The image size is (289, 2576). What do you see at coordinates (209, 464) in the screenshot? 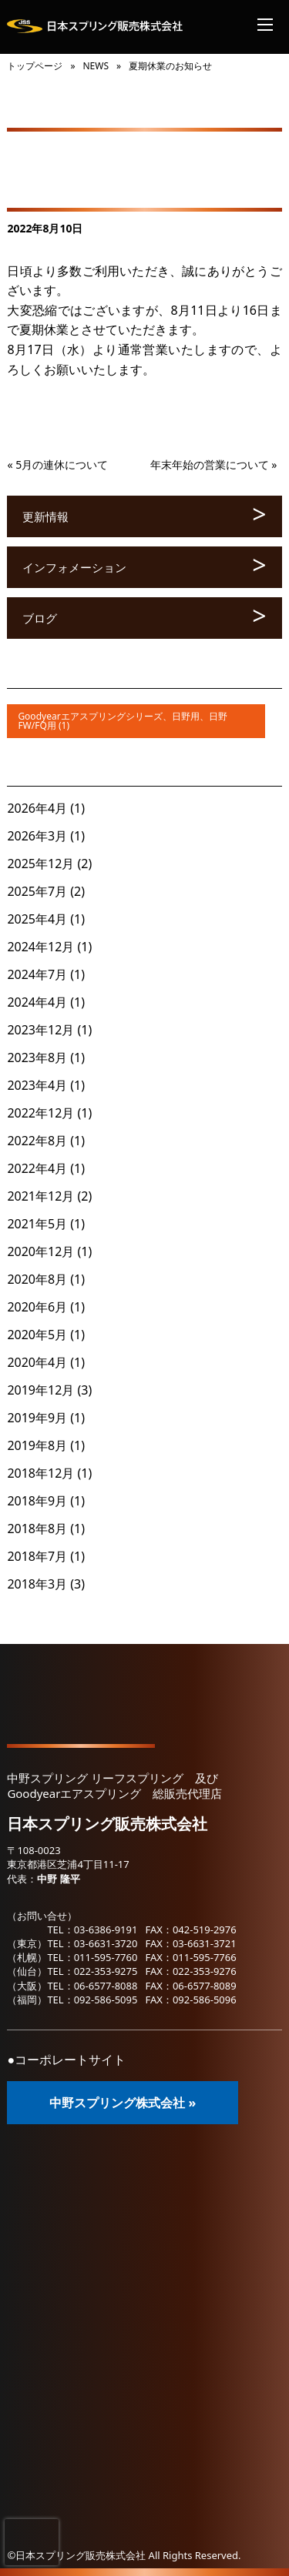
I see `年末年始の営業について` at bounding box center [209, 464].